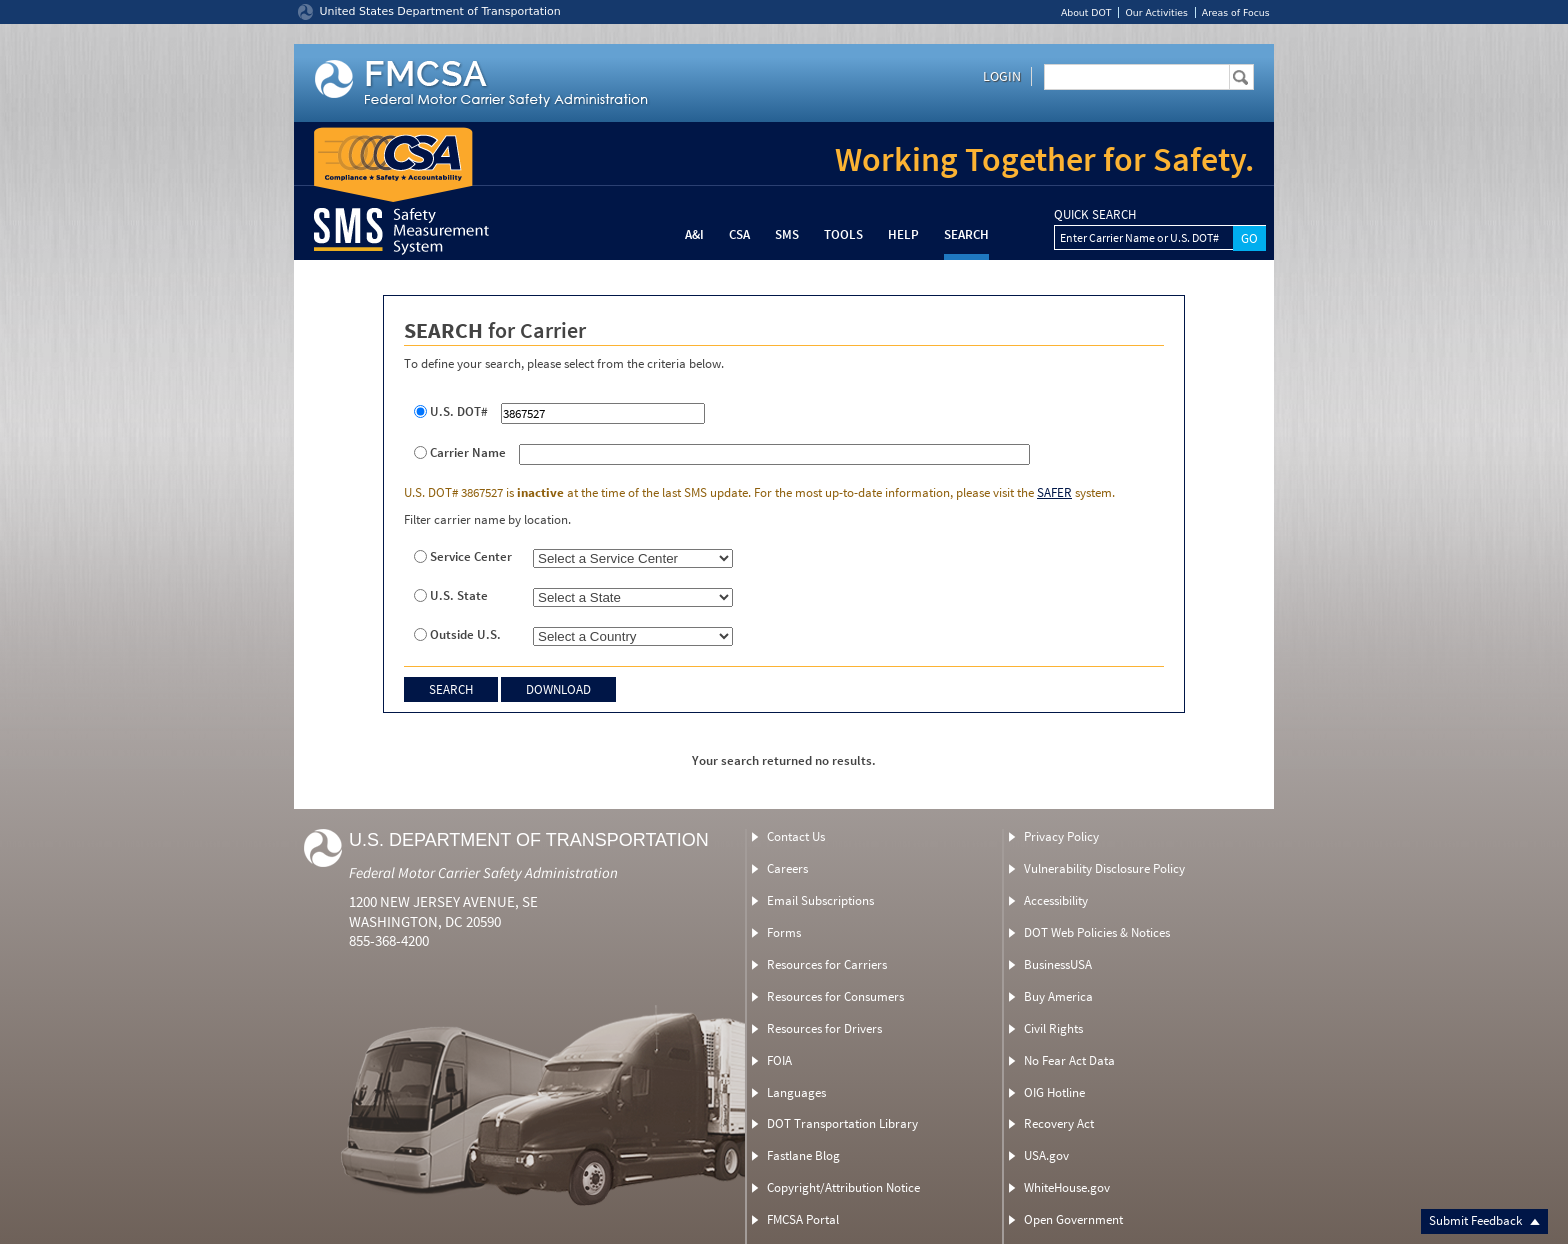  I want to click on Outside U.S., so click(465, 635).